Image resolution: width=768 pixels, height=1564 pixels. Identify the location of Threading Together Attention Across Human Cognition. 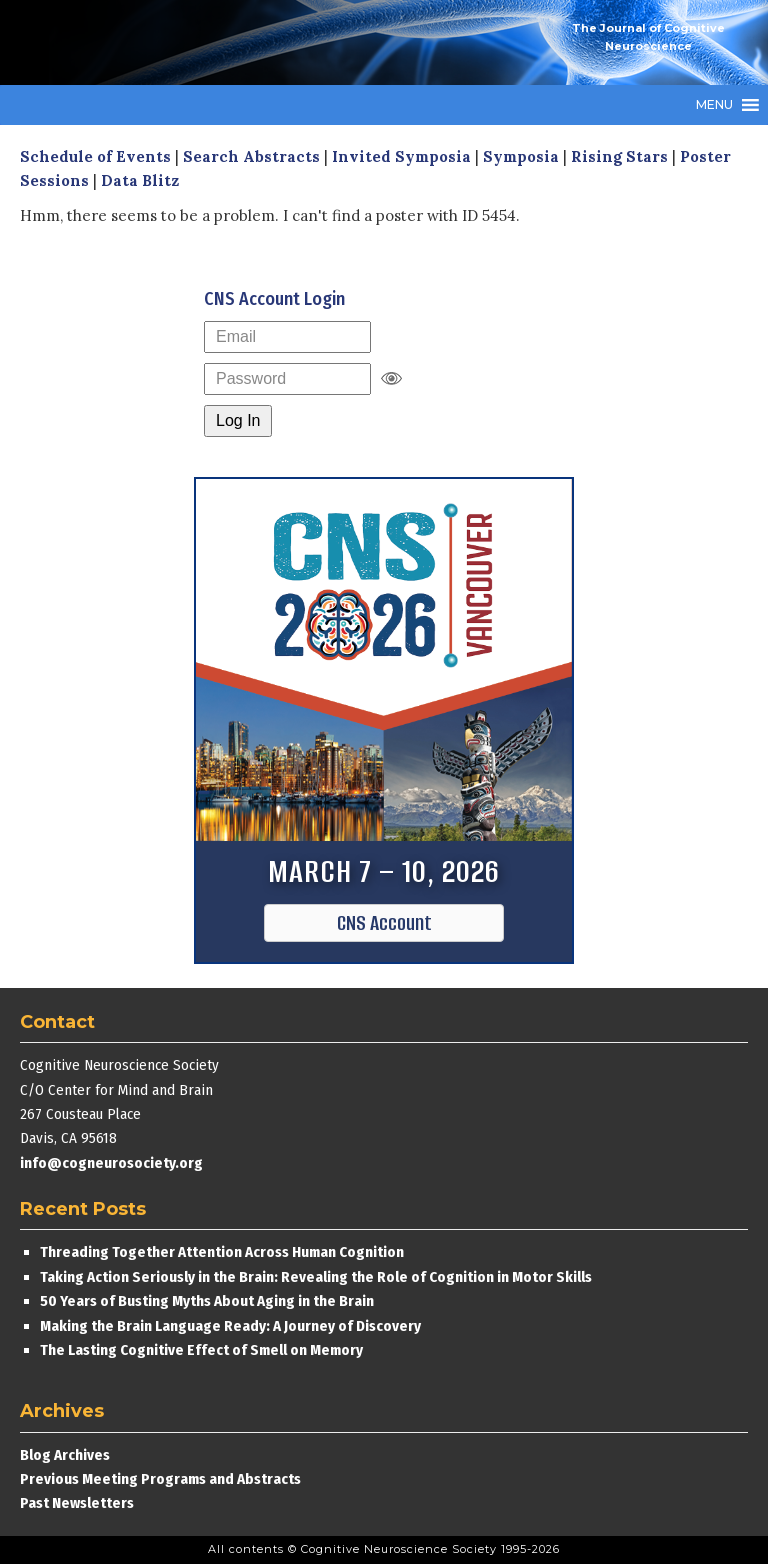
(222, 1252).